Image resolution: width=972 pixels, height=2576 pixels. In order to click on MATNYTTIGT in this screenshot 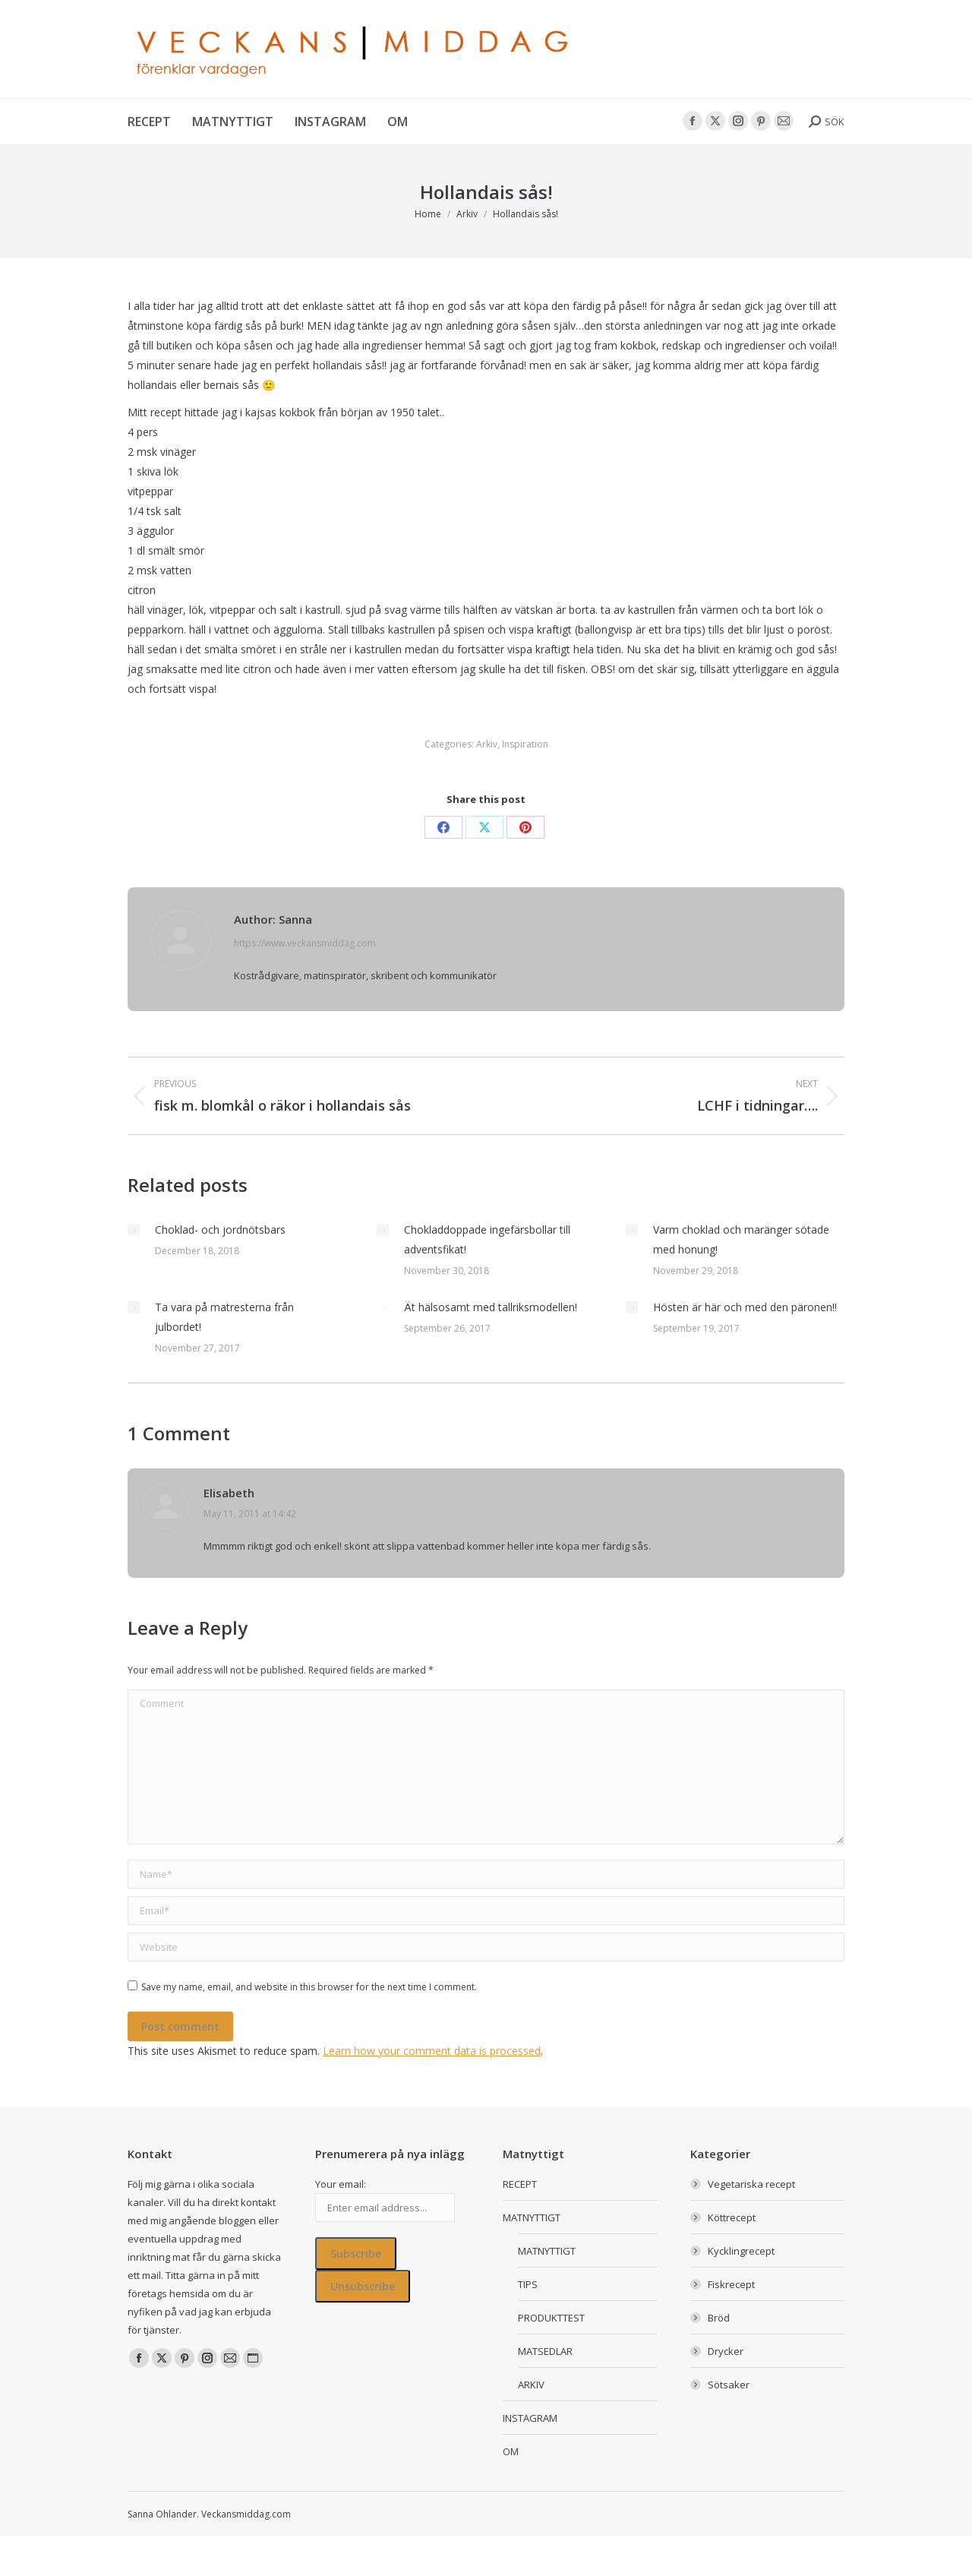, I will do `click(531, 2217)`.